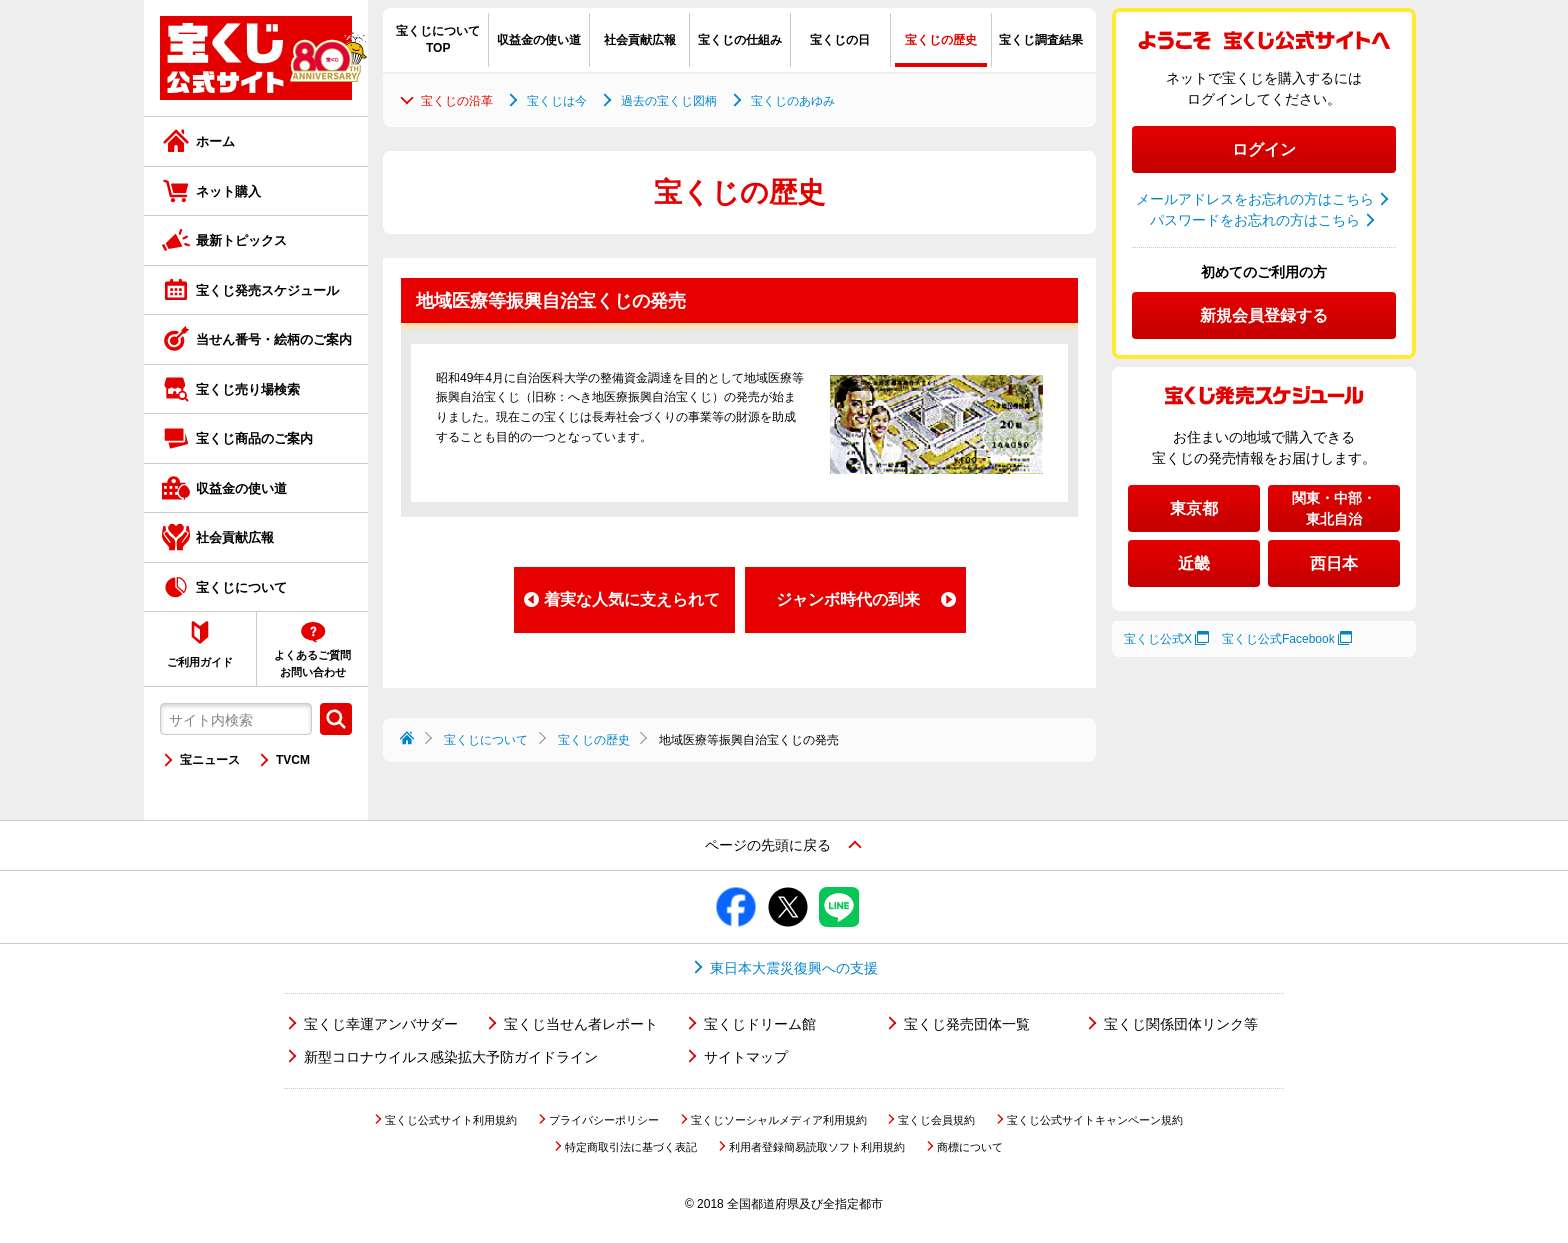 Image resolution: width=1568 pixels, height=1243 pixels. What do you see at coordinates (241, 488) in the screenshot?
I see `収益金の使い道` at bounding box center [241, 488].